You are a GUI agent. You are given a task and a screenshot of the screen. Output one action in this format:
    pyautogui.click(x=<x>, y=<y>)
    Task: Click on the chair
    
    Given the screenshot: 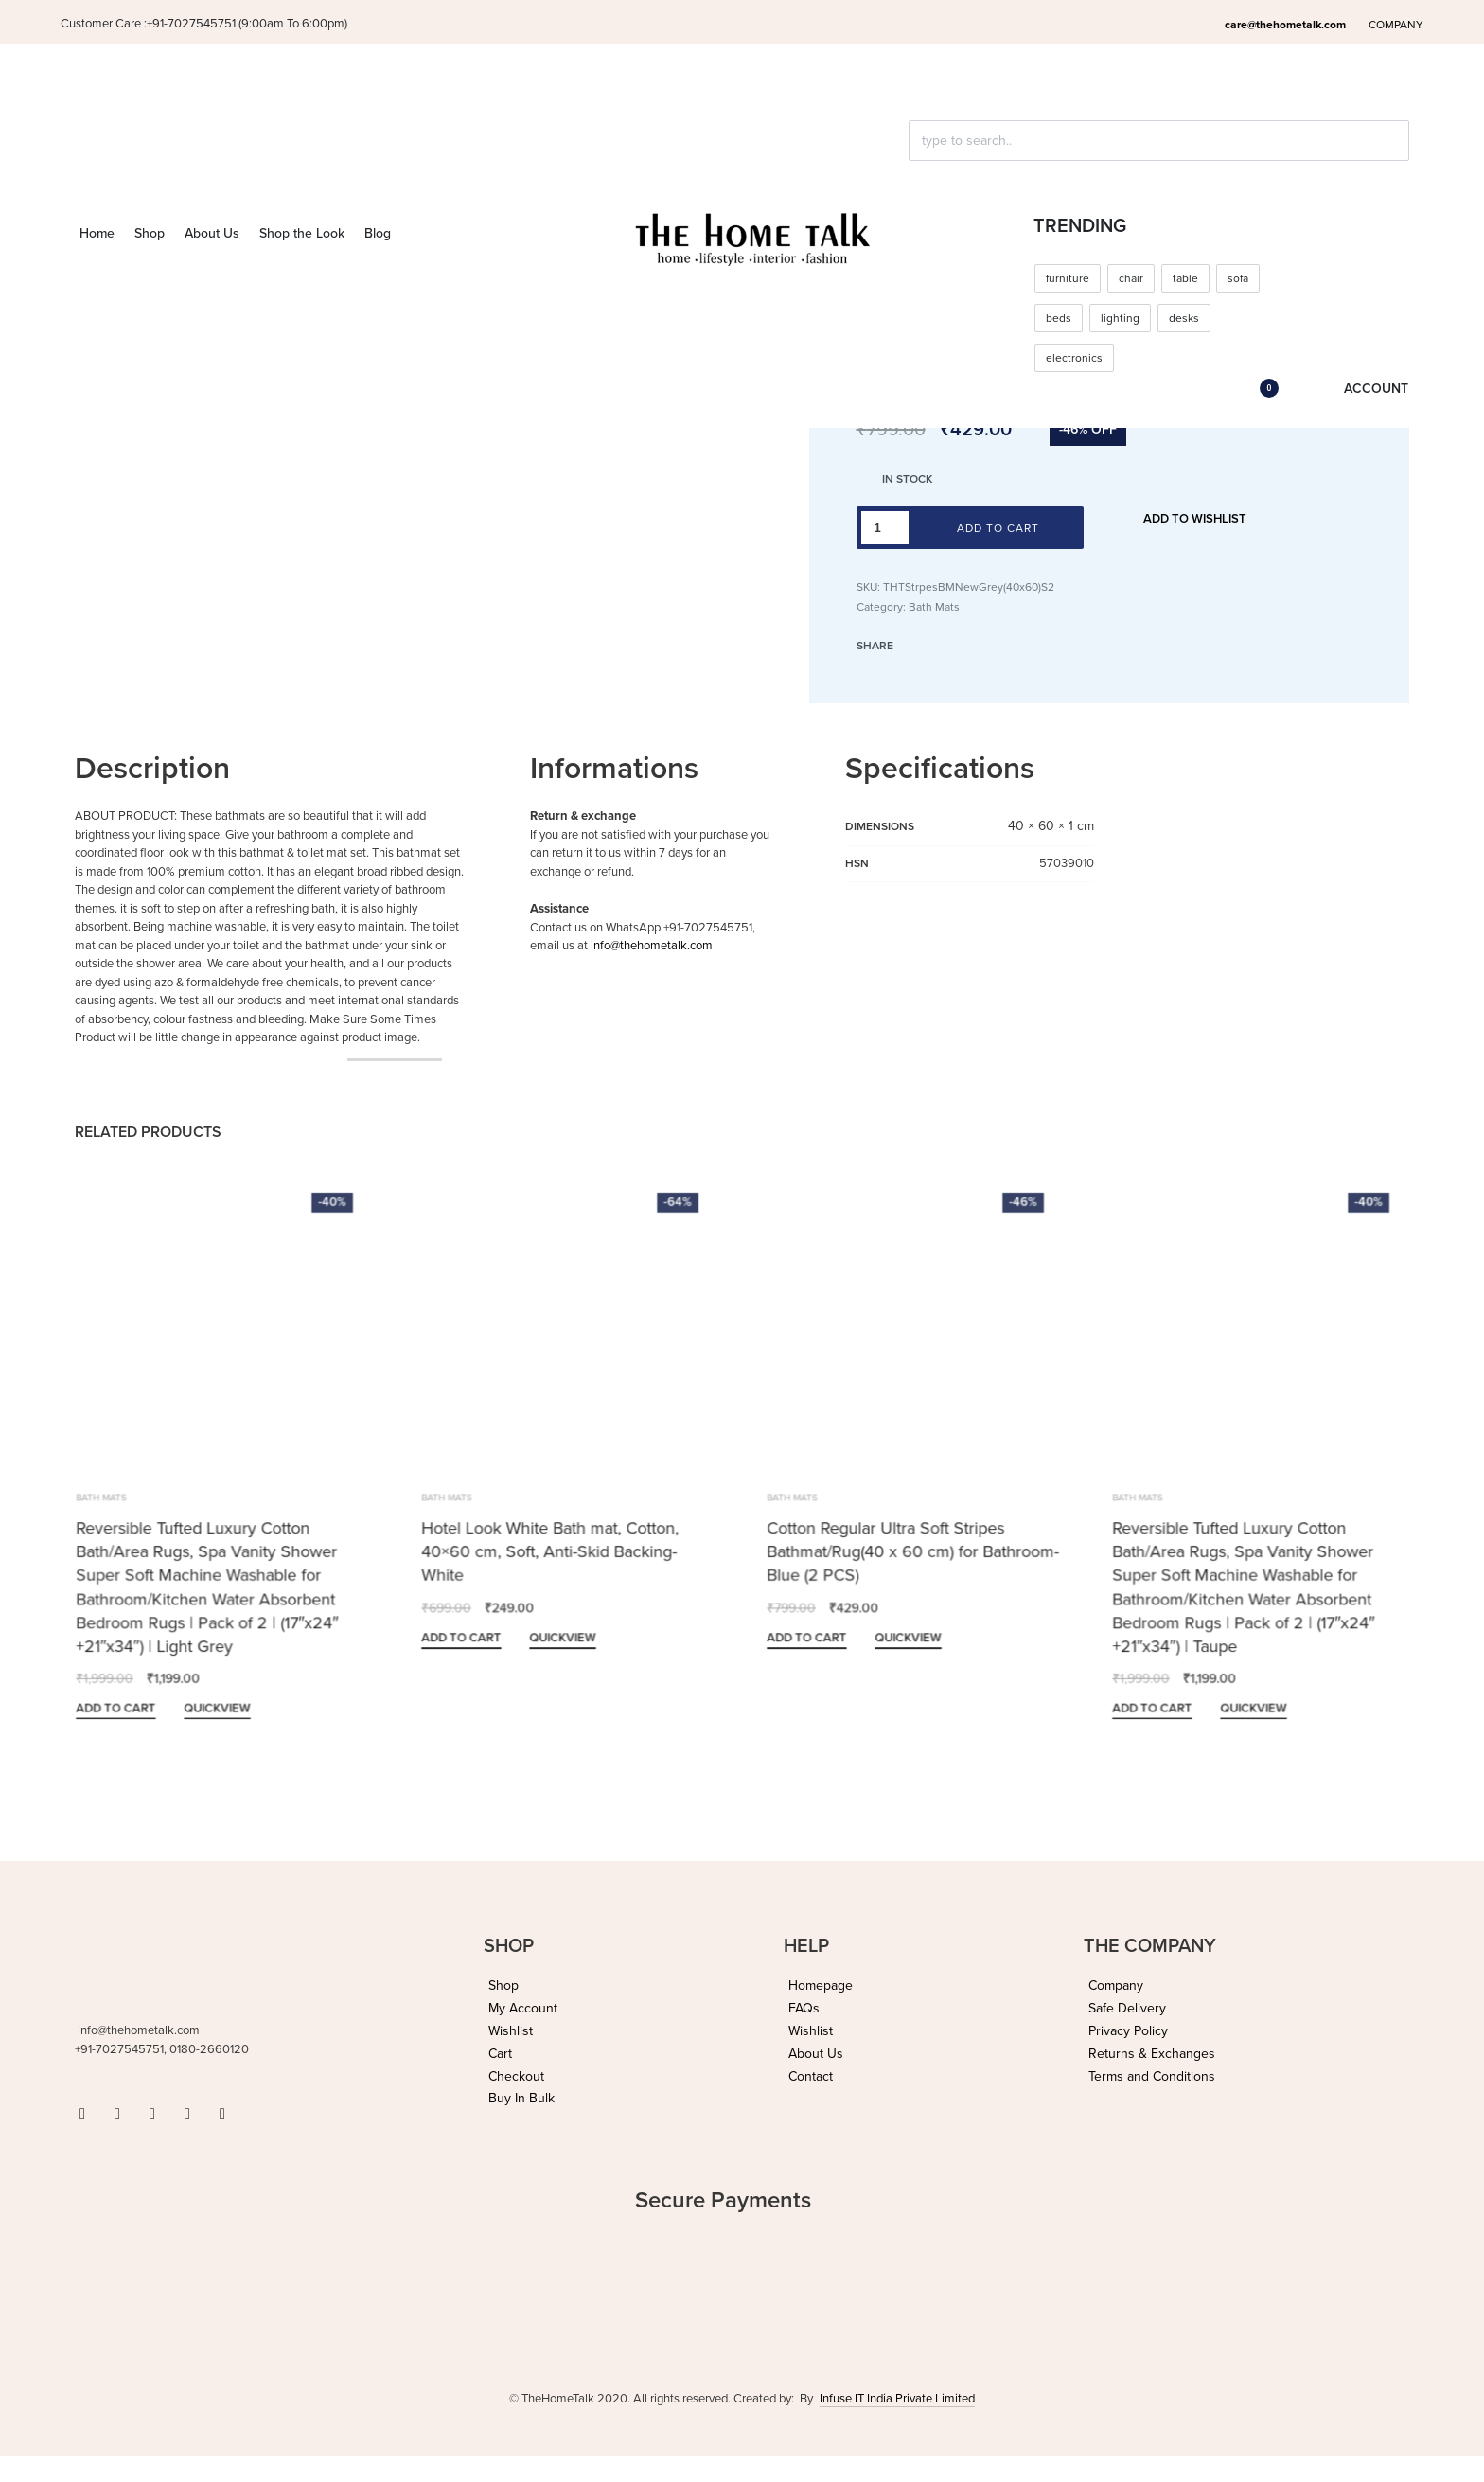 What is the action you would take?
    pyautogui.click(x=1131, y=278)
    